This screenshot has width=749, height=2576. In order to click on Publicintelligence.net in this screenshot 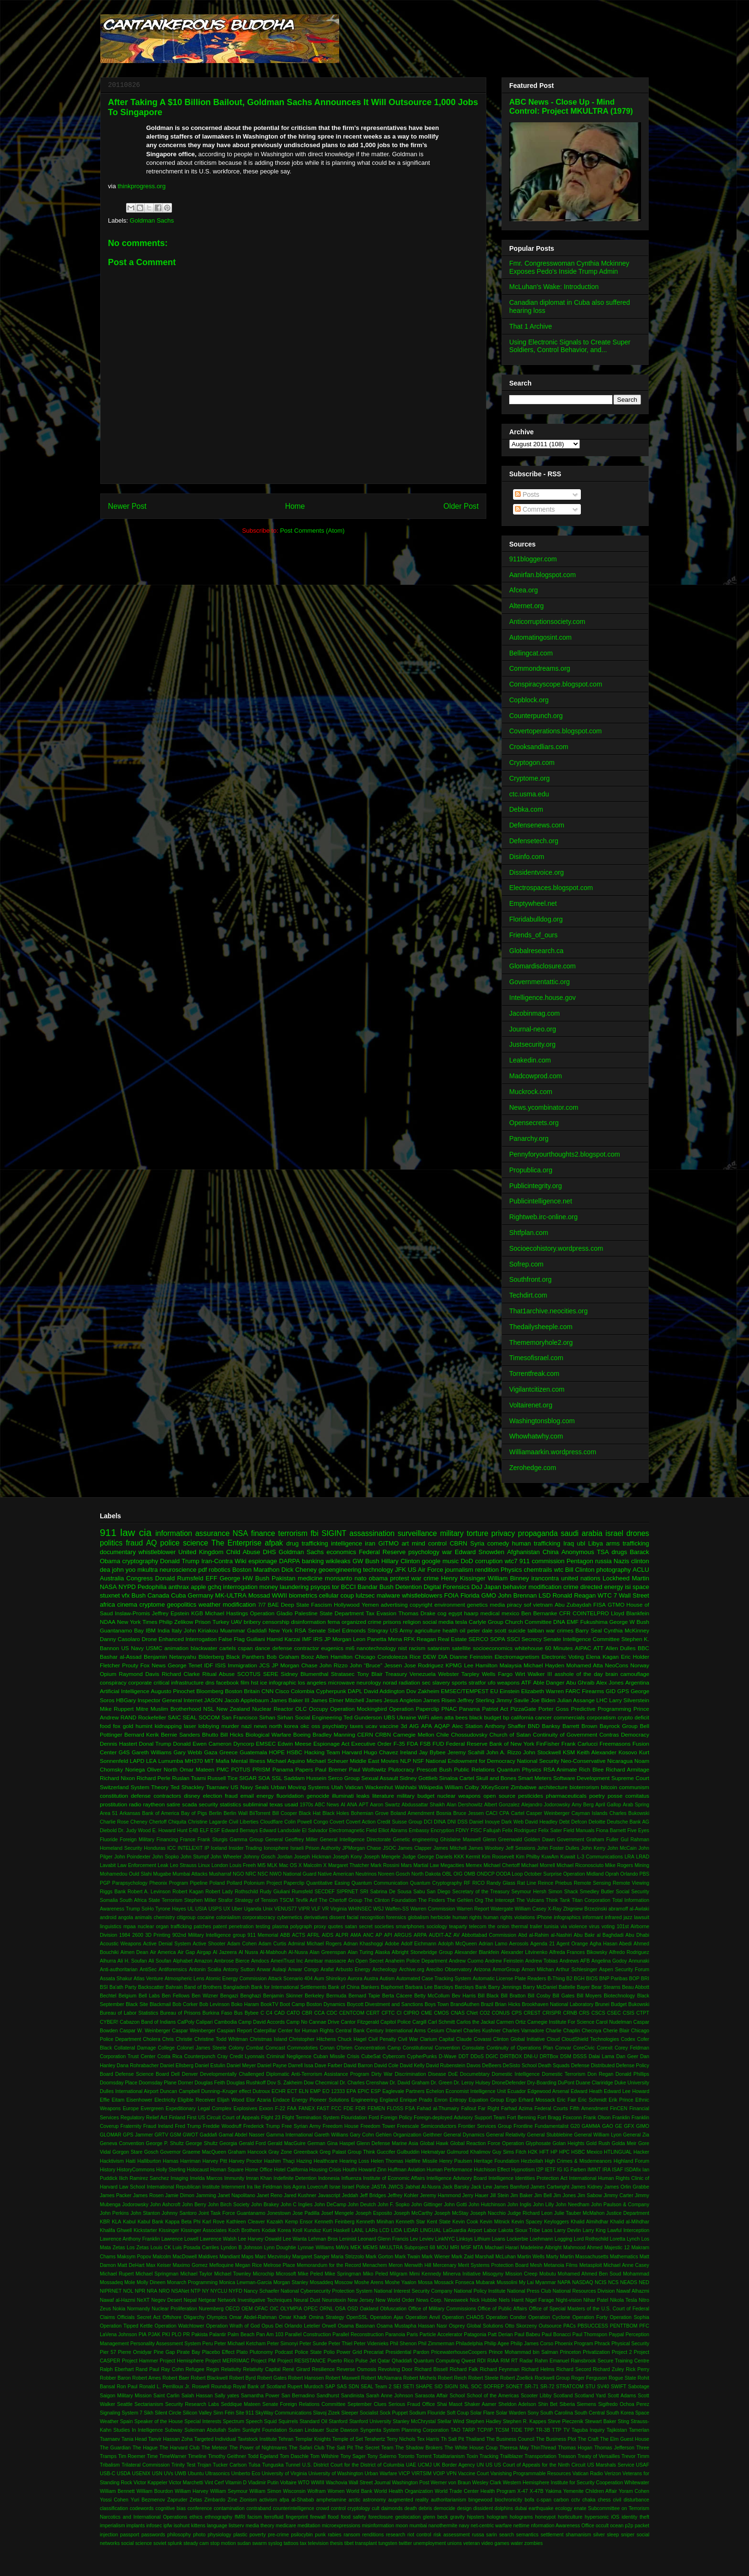, I will do `click(540, 1201)`.